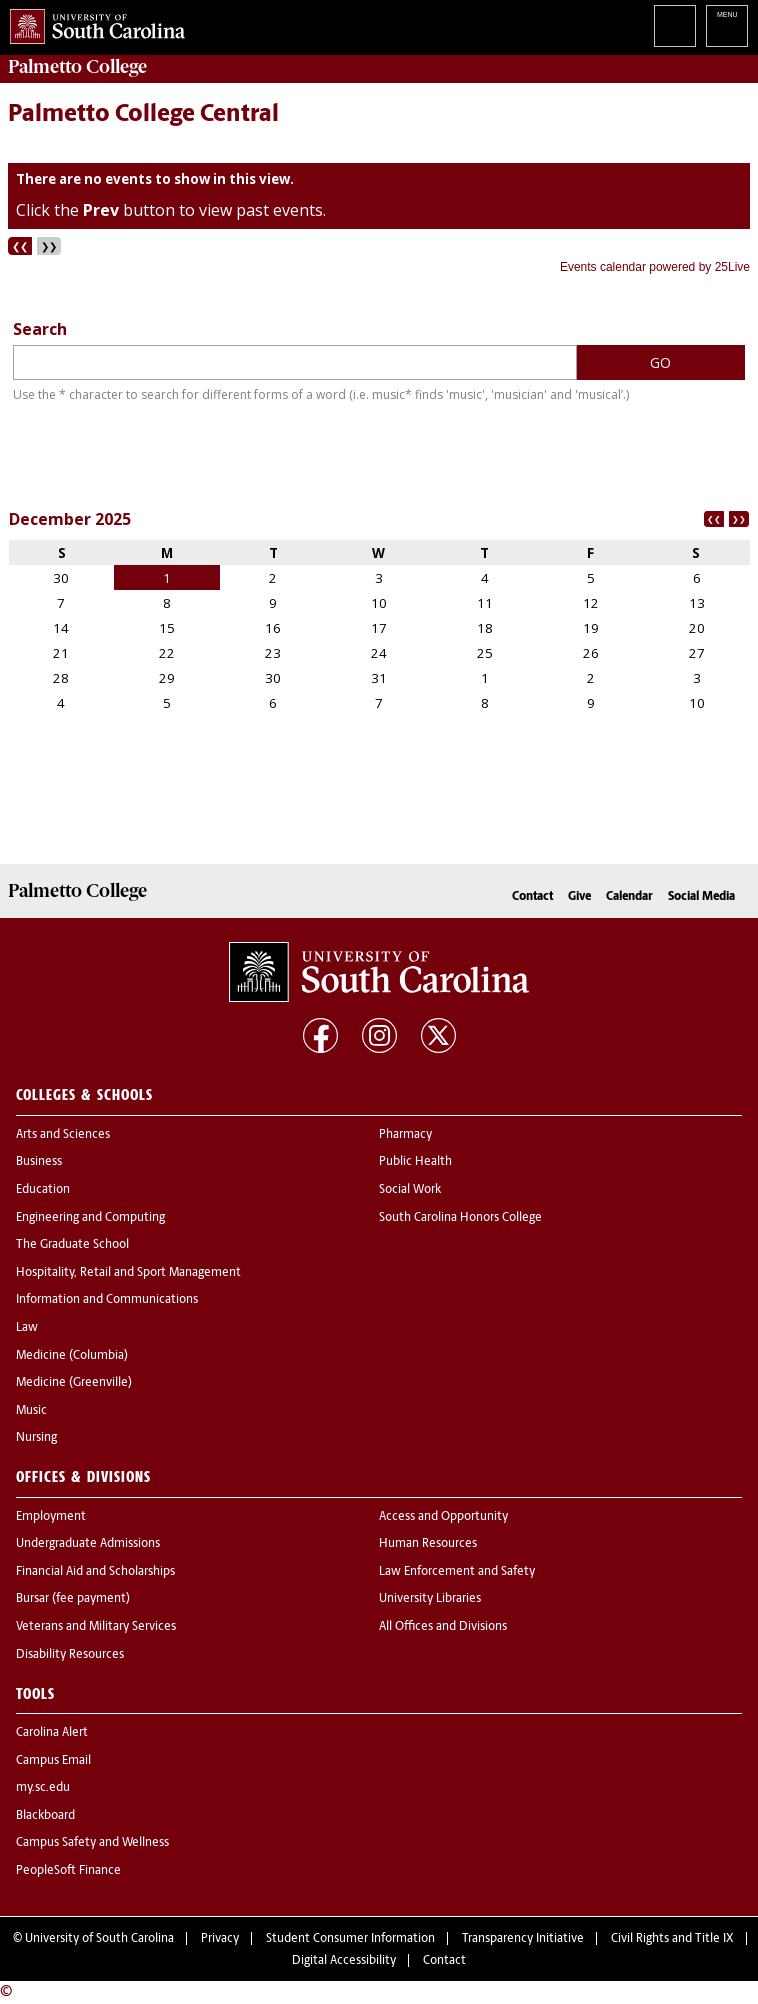  I want to click on South Carolina Honors College, so click(460, 1218).